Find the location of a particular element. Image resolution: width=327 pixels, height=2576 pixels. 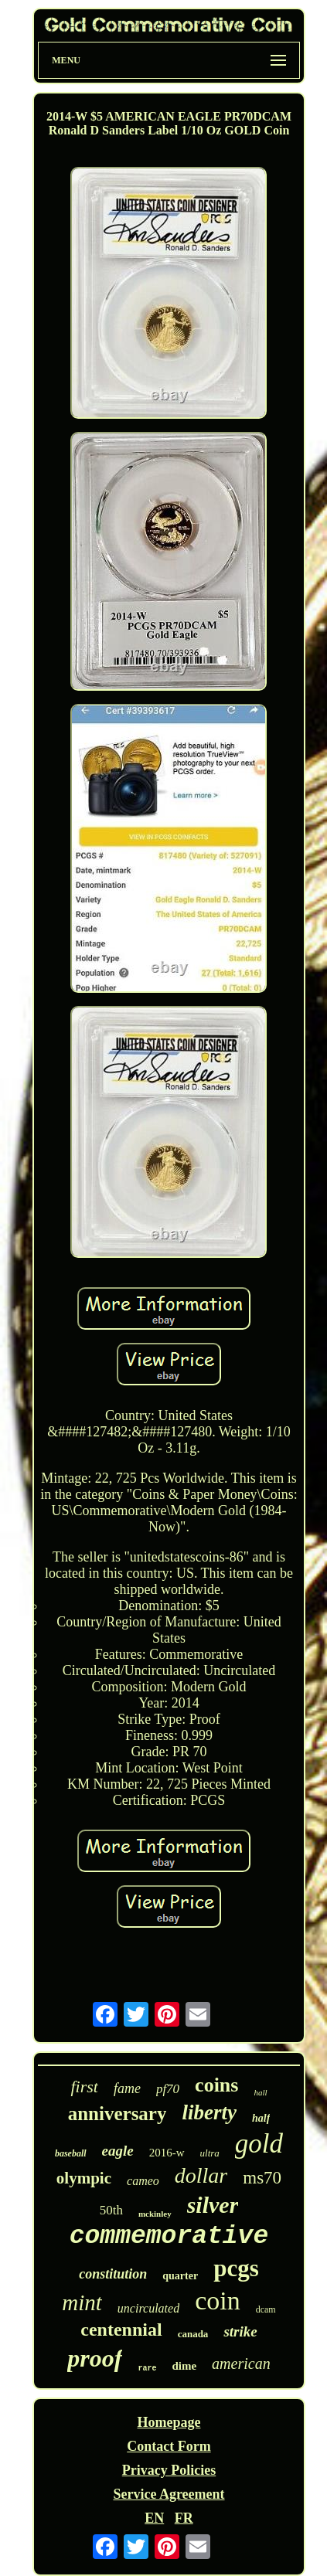

ms70 is located at coordinates (262, 2177).